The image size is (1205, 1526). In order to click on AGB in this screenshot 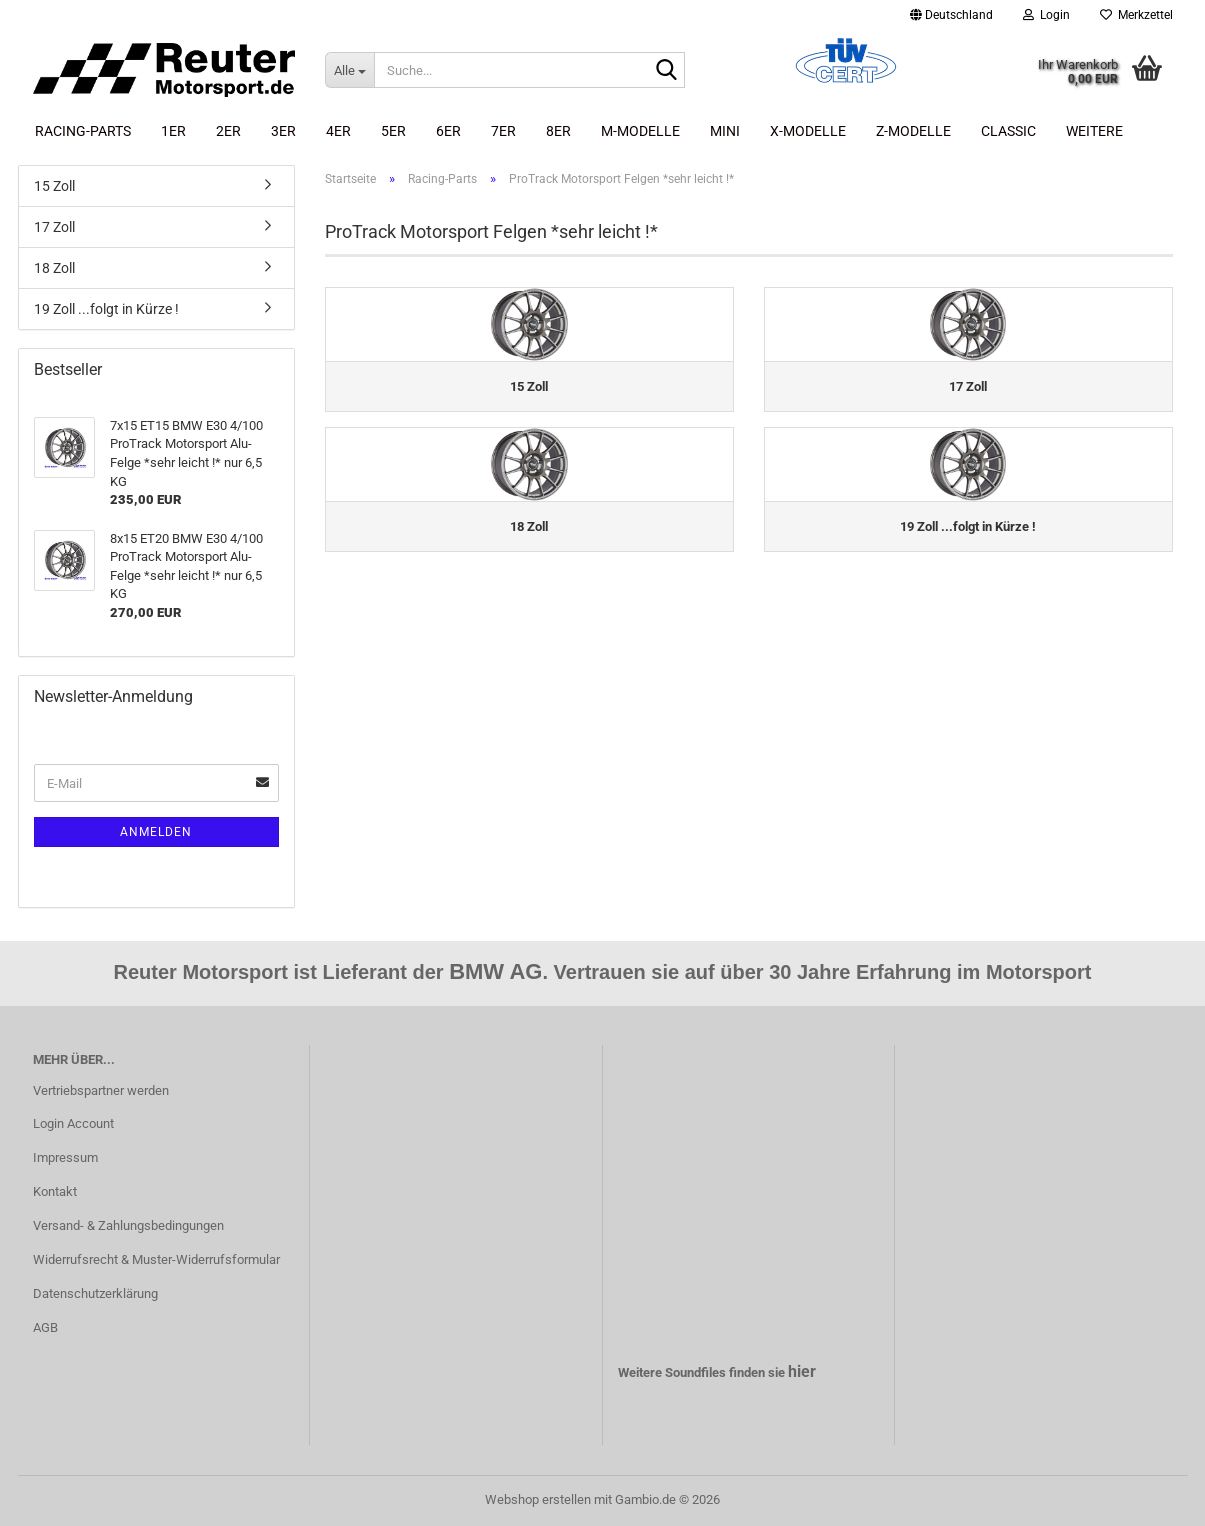, I will do `click(45, 1327)`.